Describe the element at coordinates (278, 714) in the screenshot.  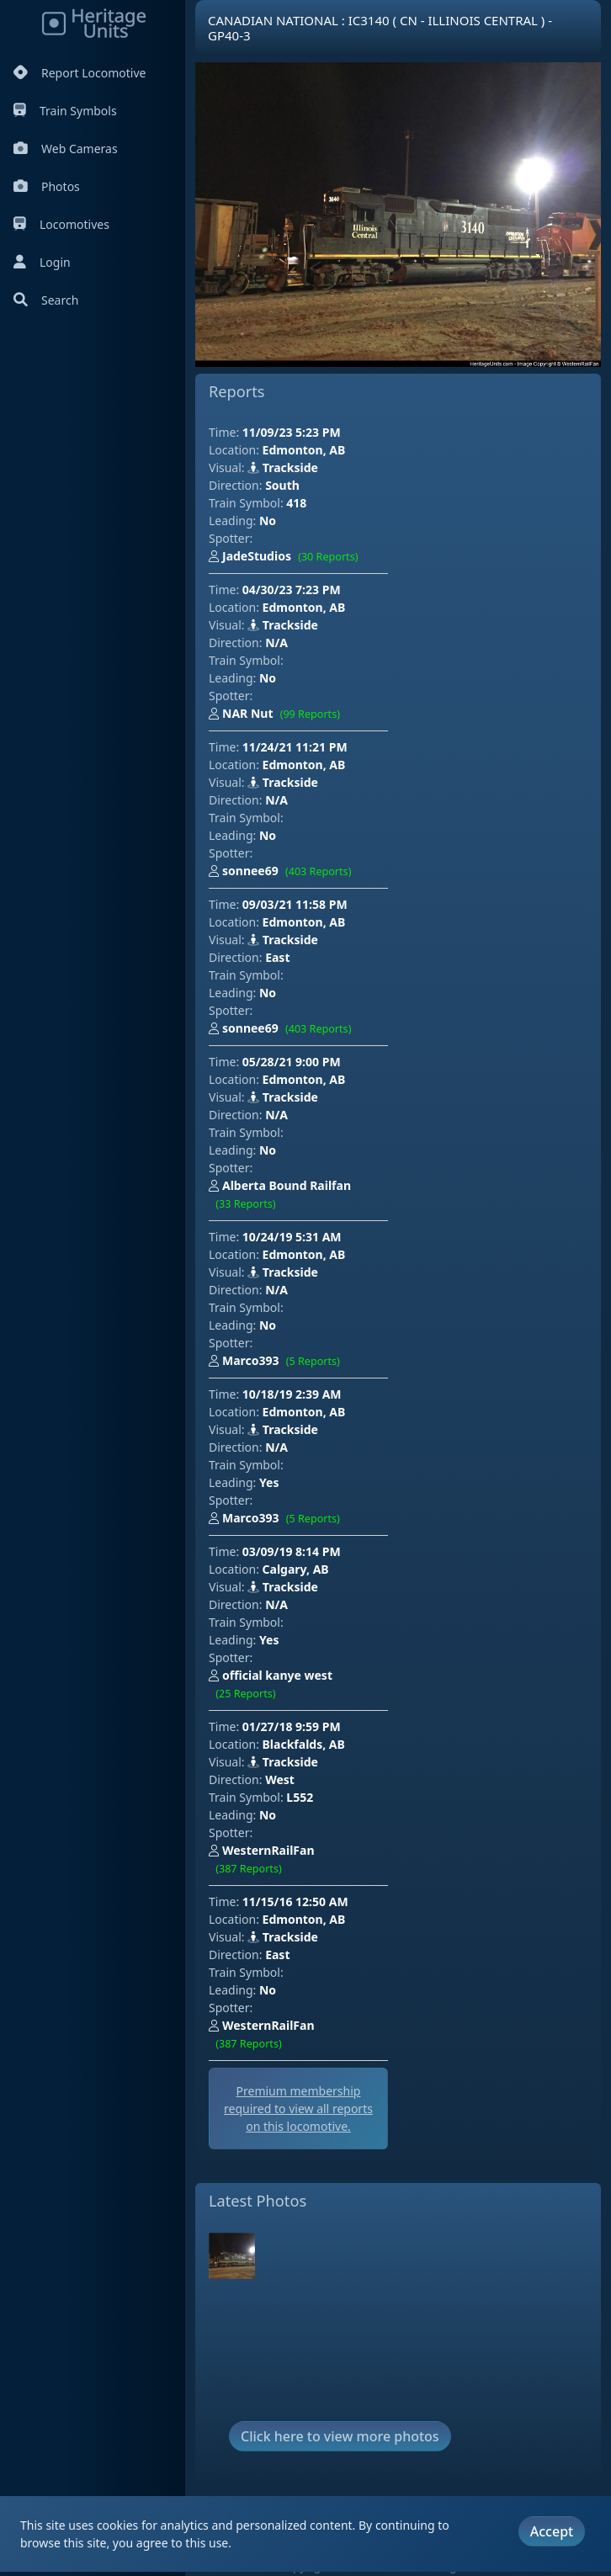
I see `NAR Nut` at that location.